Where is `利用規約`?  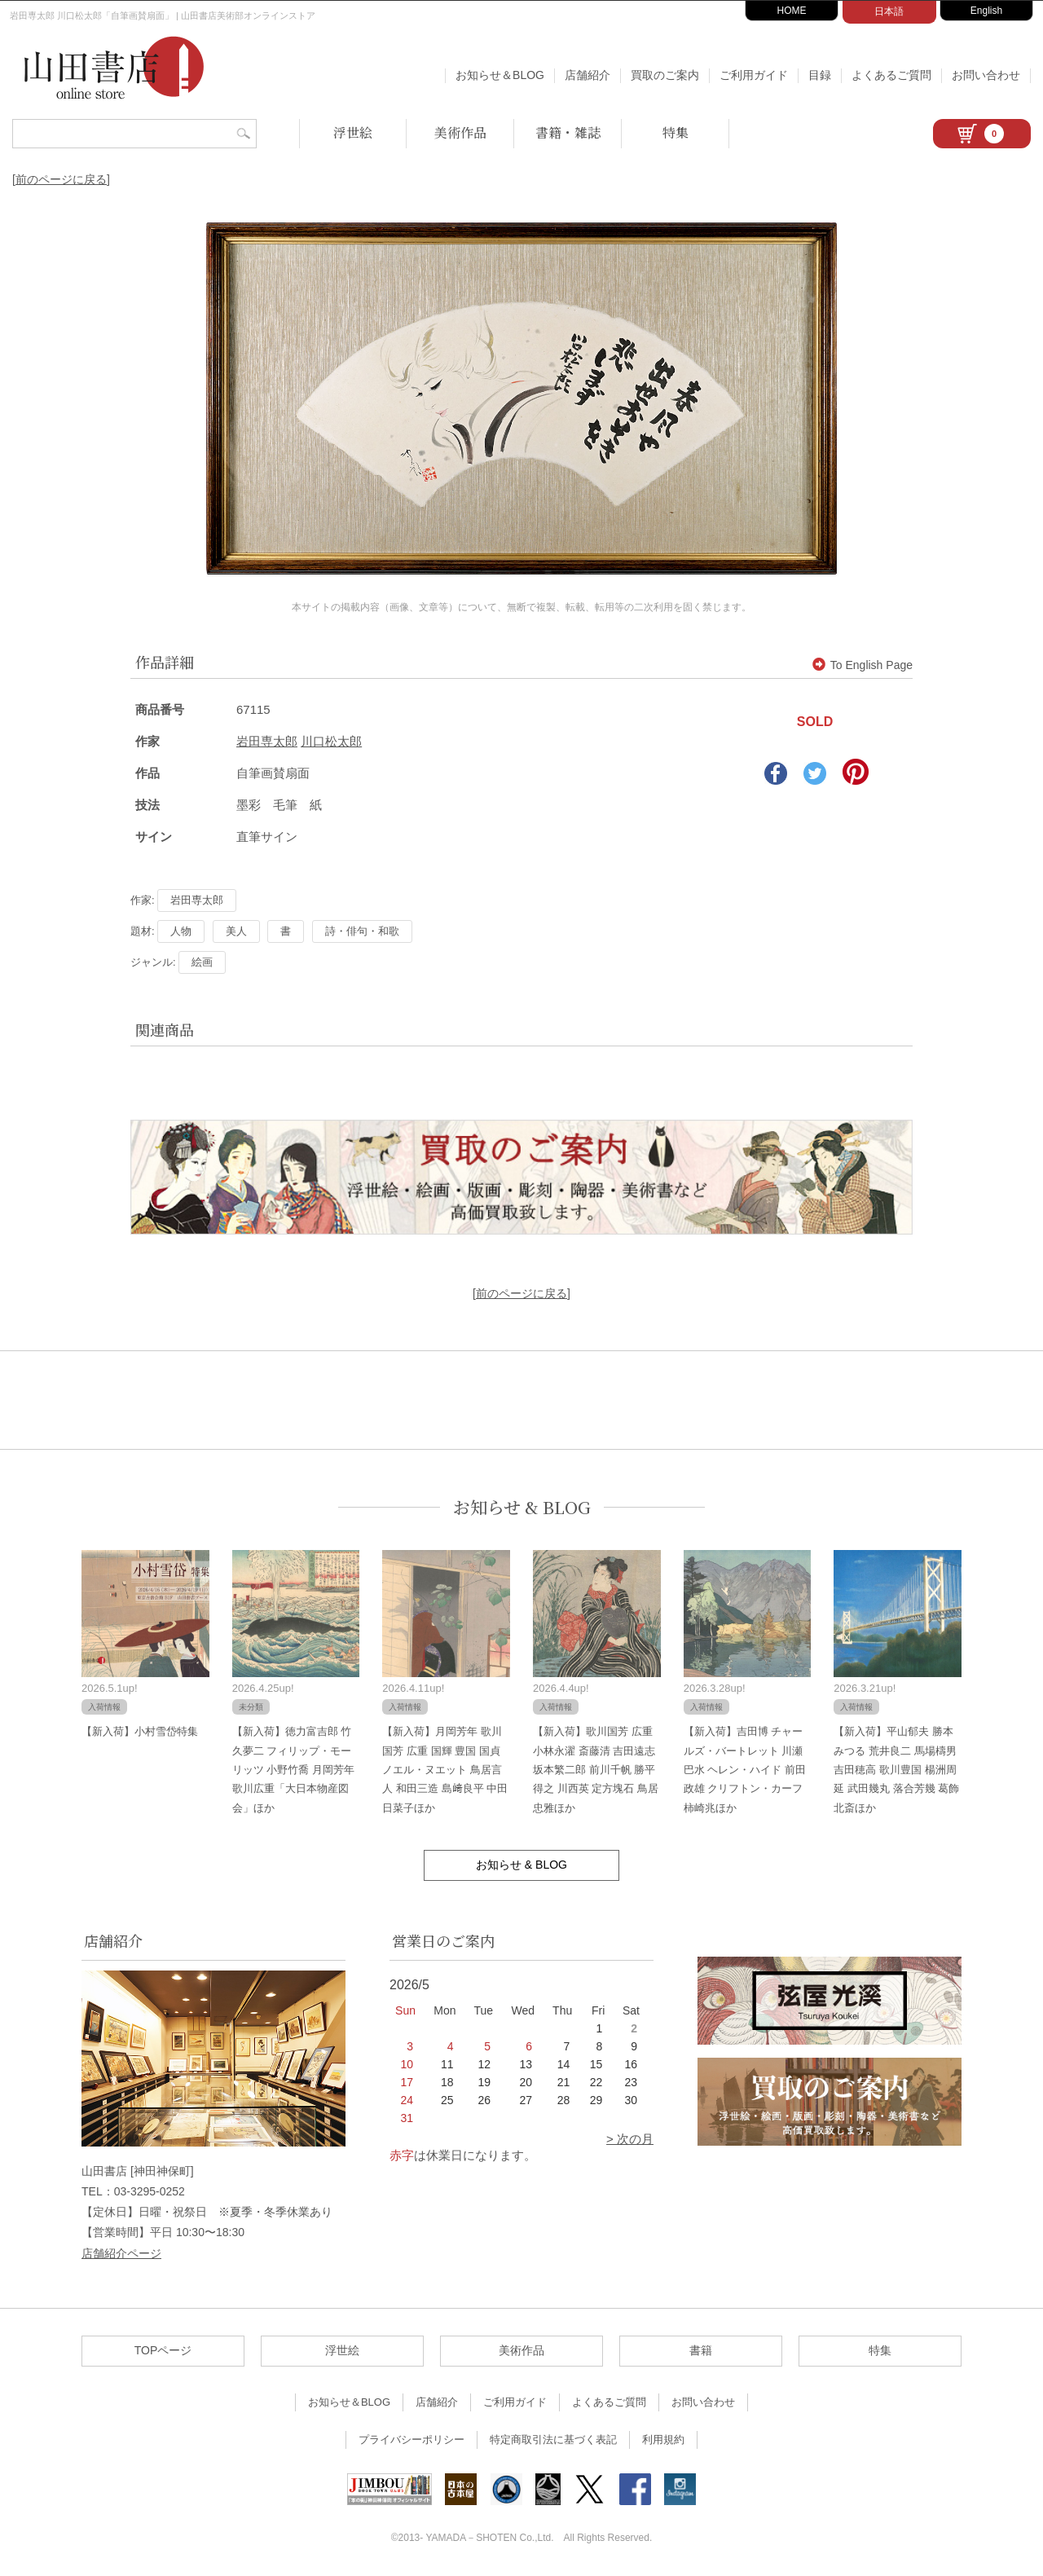 利用規約 is located at coordinates (663, 2439).